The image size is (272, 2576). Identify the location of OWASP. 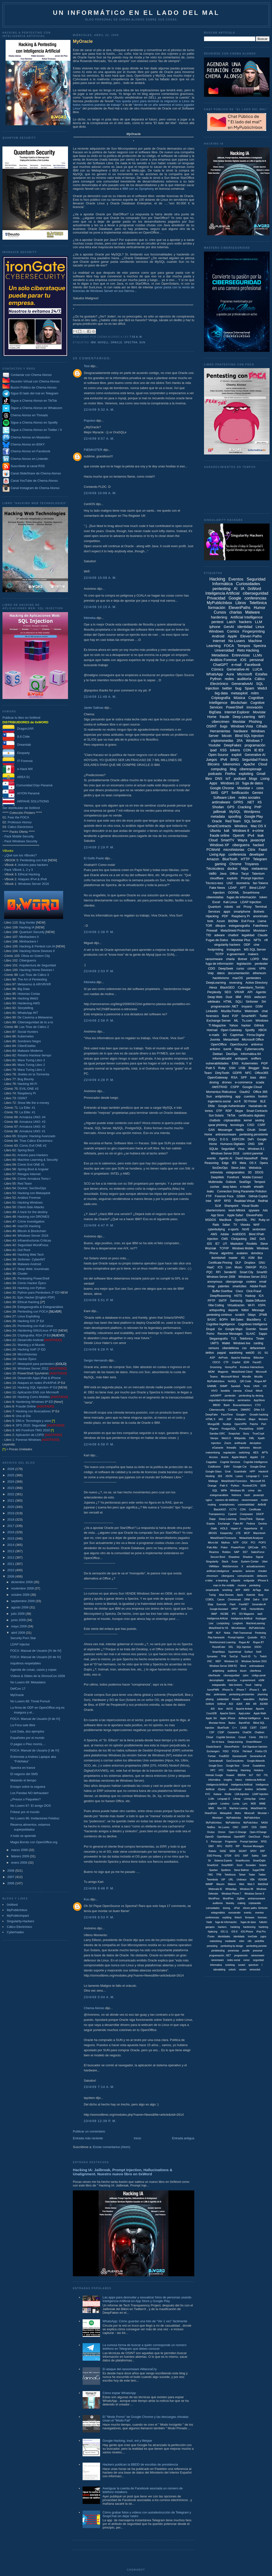
(251, 1267).